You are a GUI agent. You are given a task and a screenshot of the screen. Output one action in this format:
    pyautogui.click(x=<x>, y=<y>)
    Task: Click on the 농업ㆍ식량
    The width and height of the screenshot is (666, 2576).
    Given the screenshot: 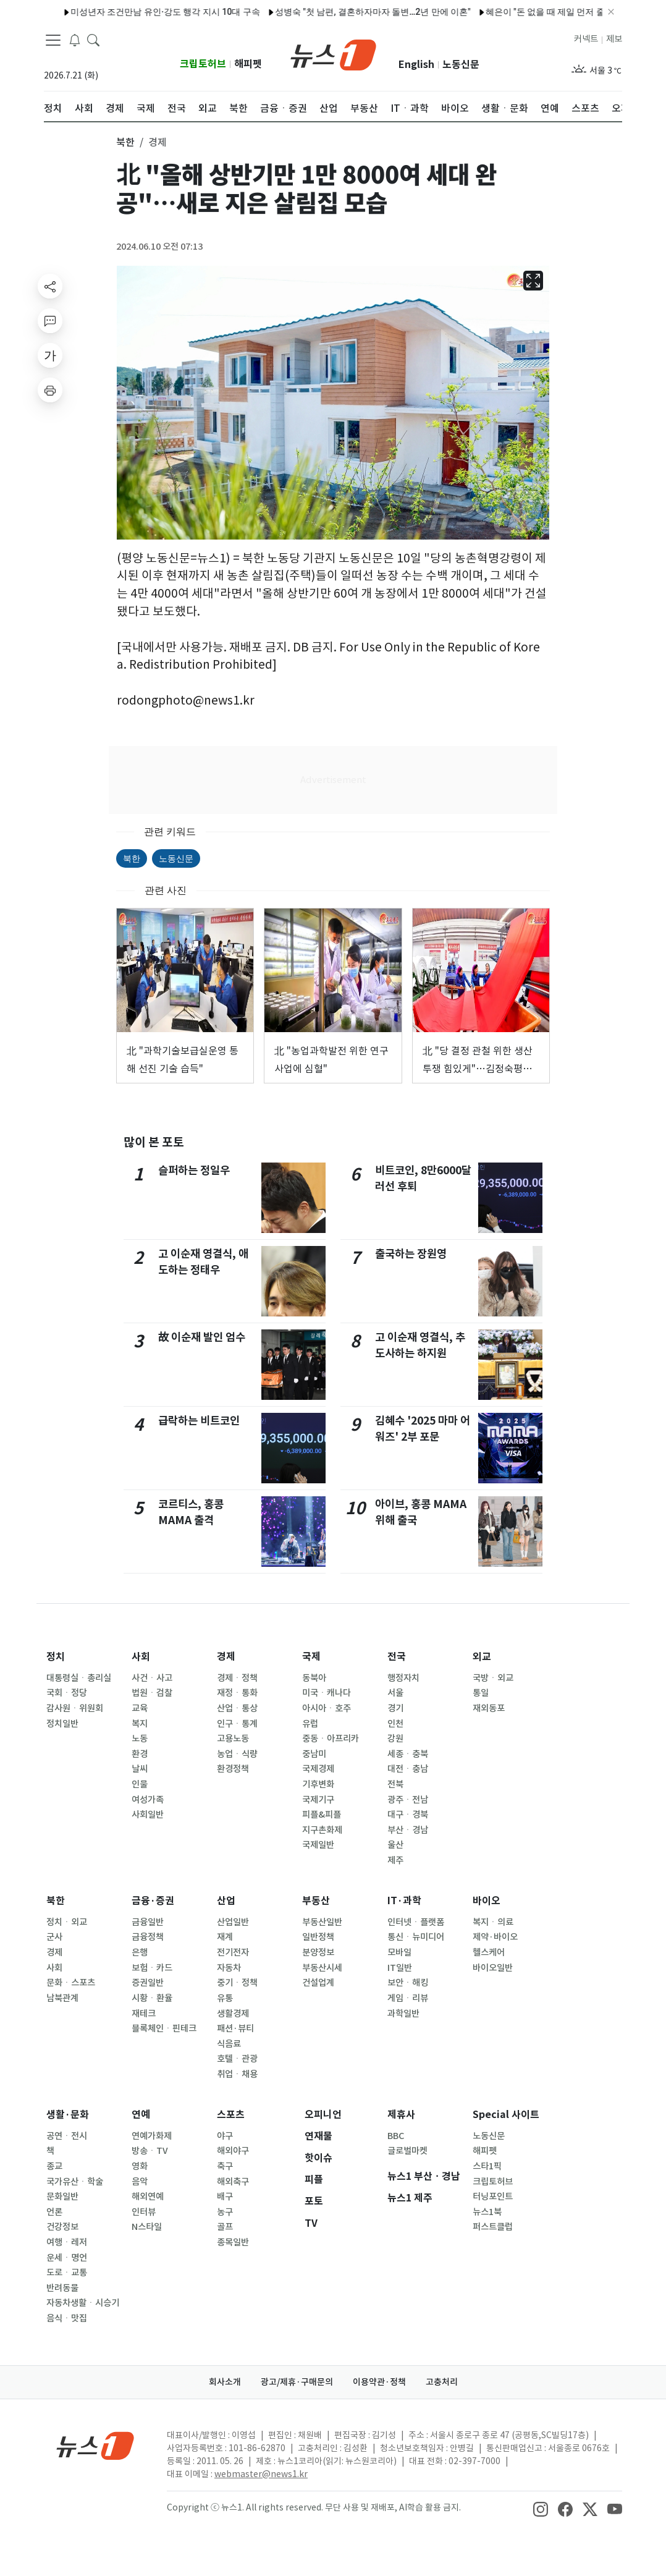 What is the action you would take?
    pyautogui.click(x=237, y=1754)
    